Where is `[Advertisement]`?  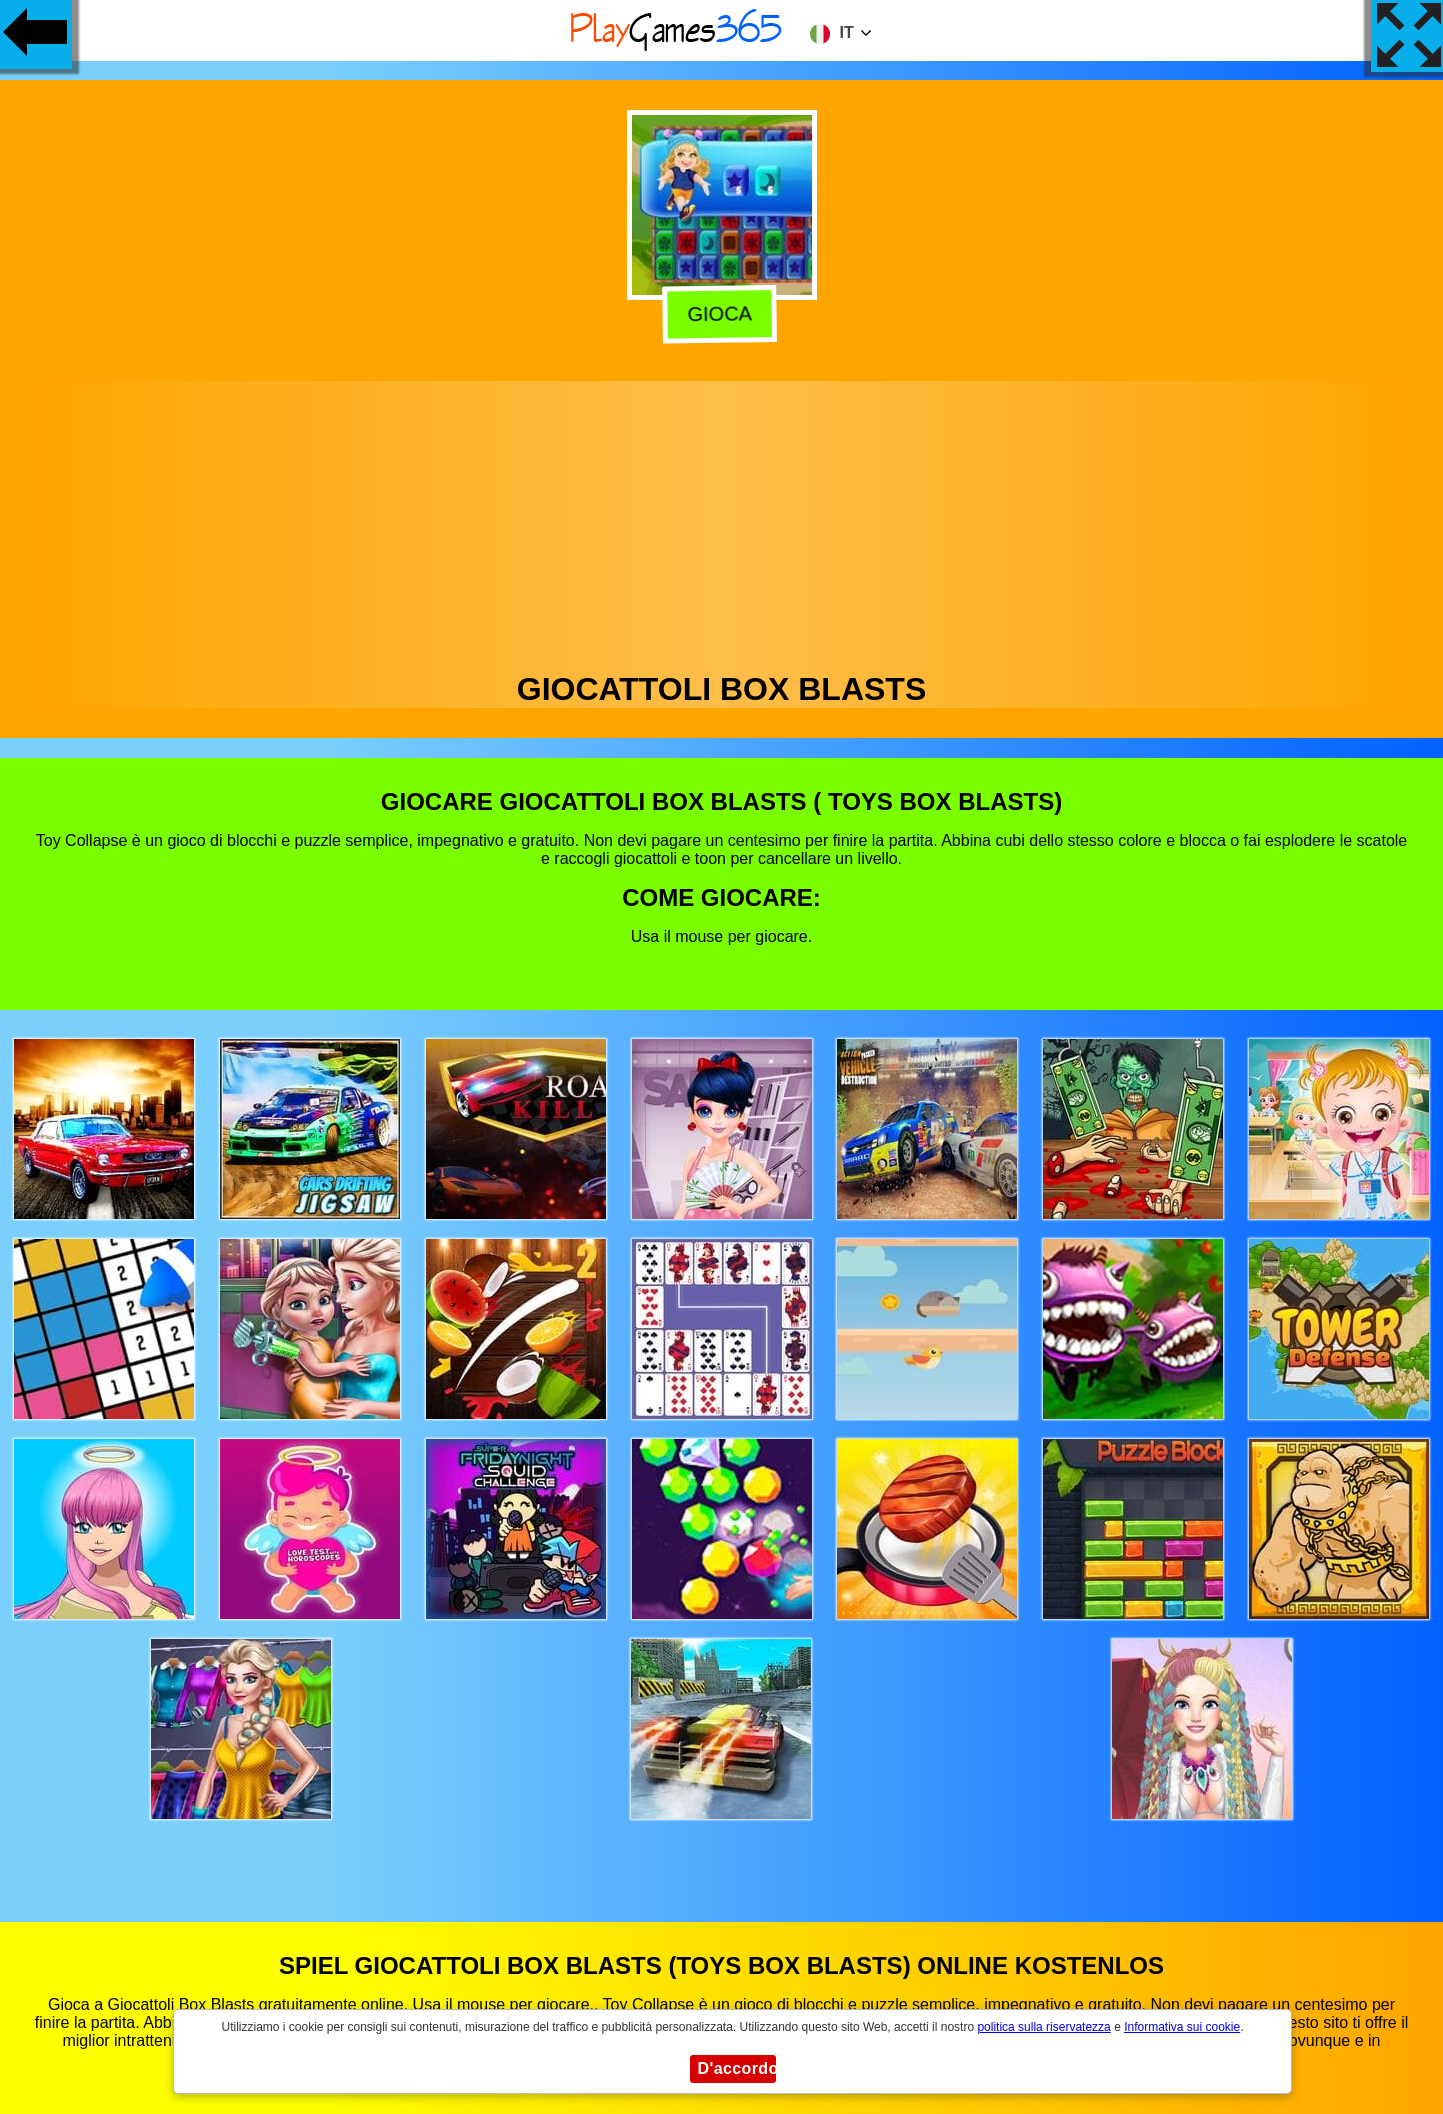 [Advertisement] is located at coordinates (722, 521).